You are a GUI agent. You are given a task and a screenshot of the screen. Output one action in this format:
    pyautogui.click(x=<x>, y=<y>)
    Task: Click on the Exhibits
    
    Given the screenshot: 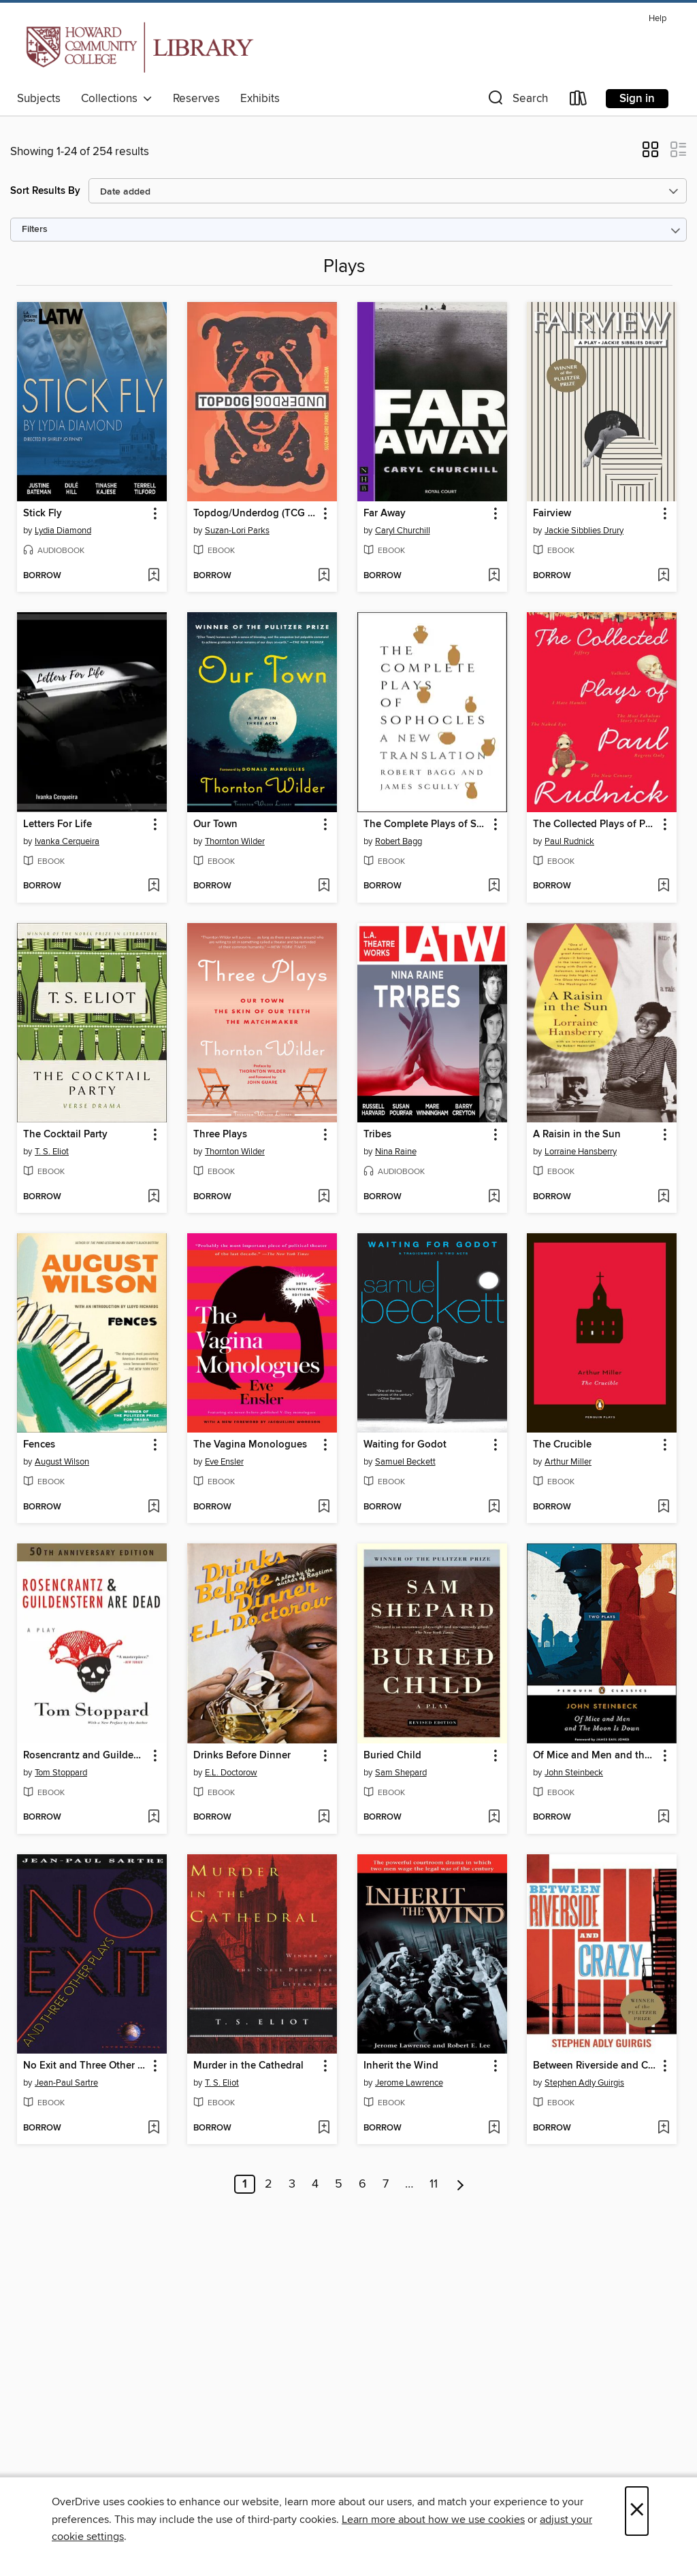 What is the action you would take?
    pyautogui.click(x=260, y=98)
    